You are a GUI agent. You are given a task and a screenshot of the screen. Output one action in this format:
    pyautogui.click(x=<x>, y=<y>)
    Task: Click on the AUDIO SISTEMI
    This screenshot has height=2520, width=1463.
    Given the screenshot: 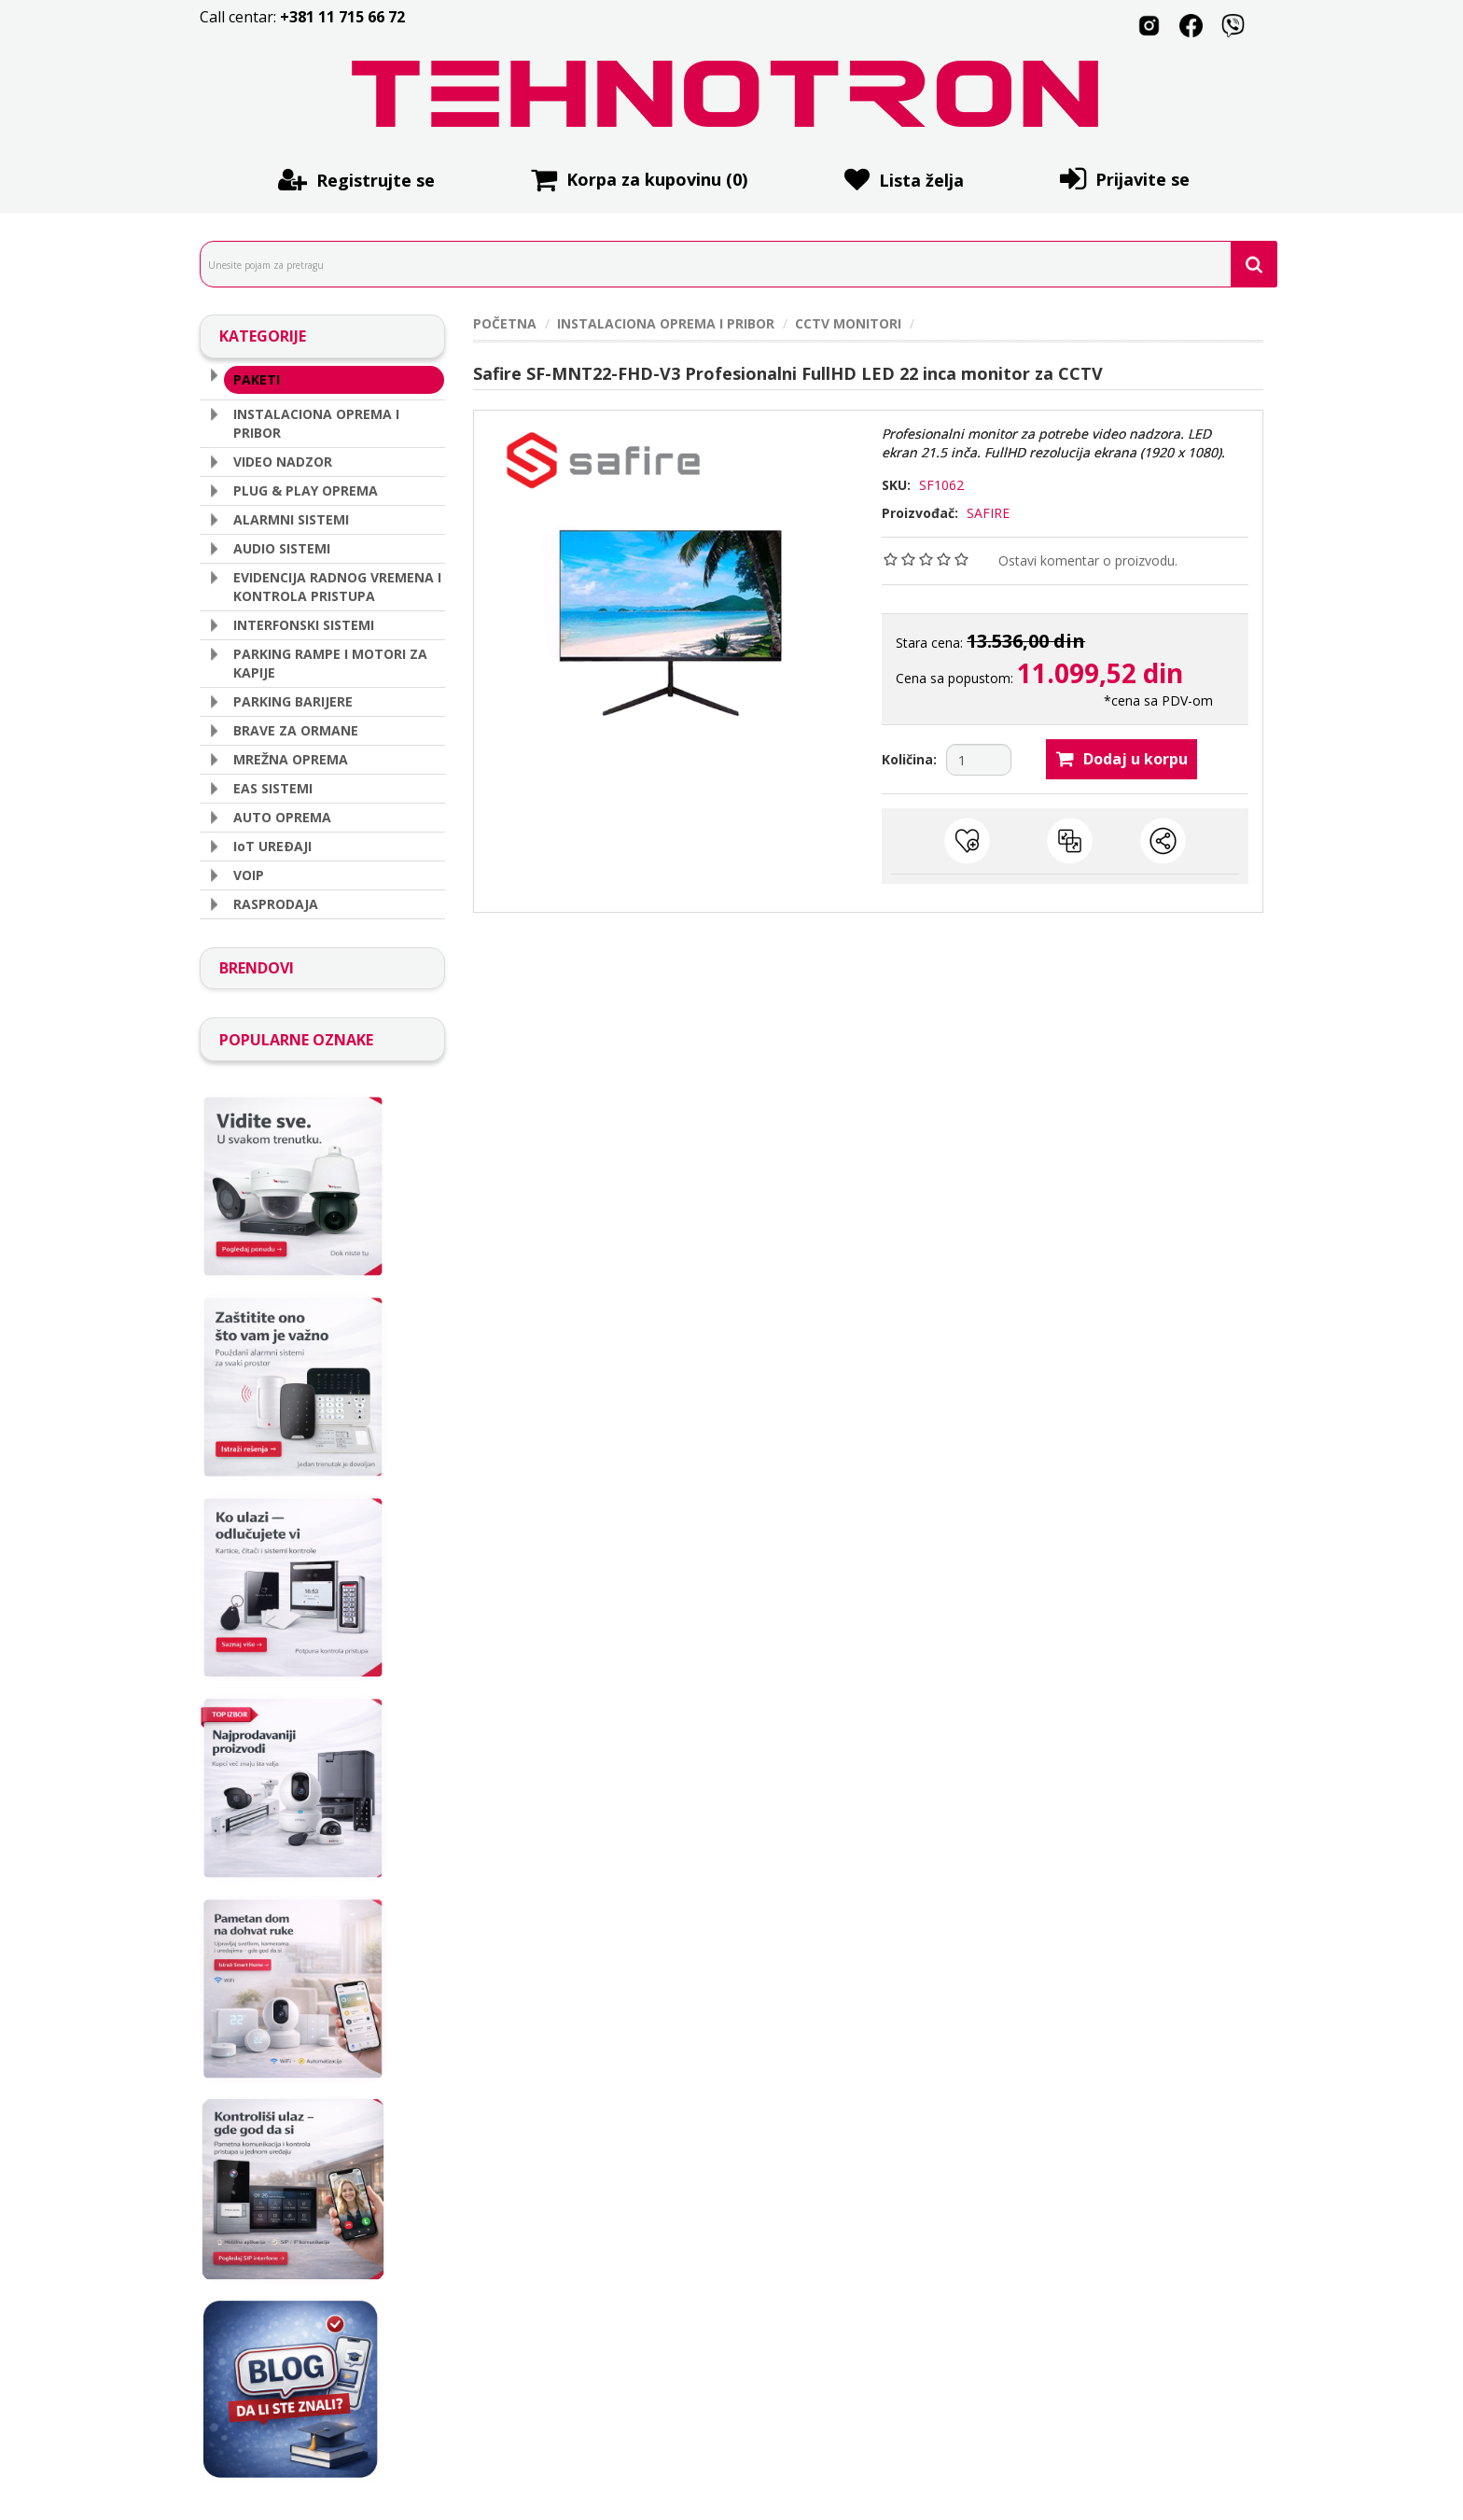 What is the action you would take?
    pyautogui.click(x=281, y=545)
    